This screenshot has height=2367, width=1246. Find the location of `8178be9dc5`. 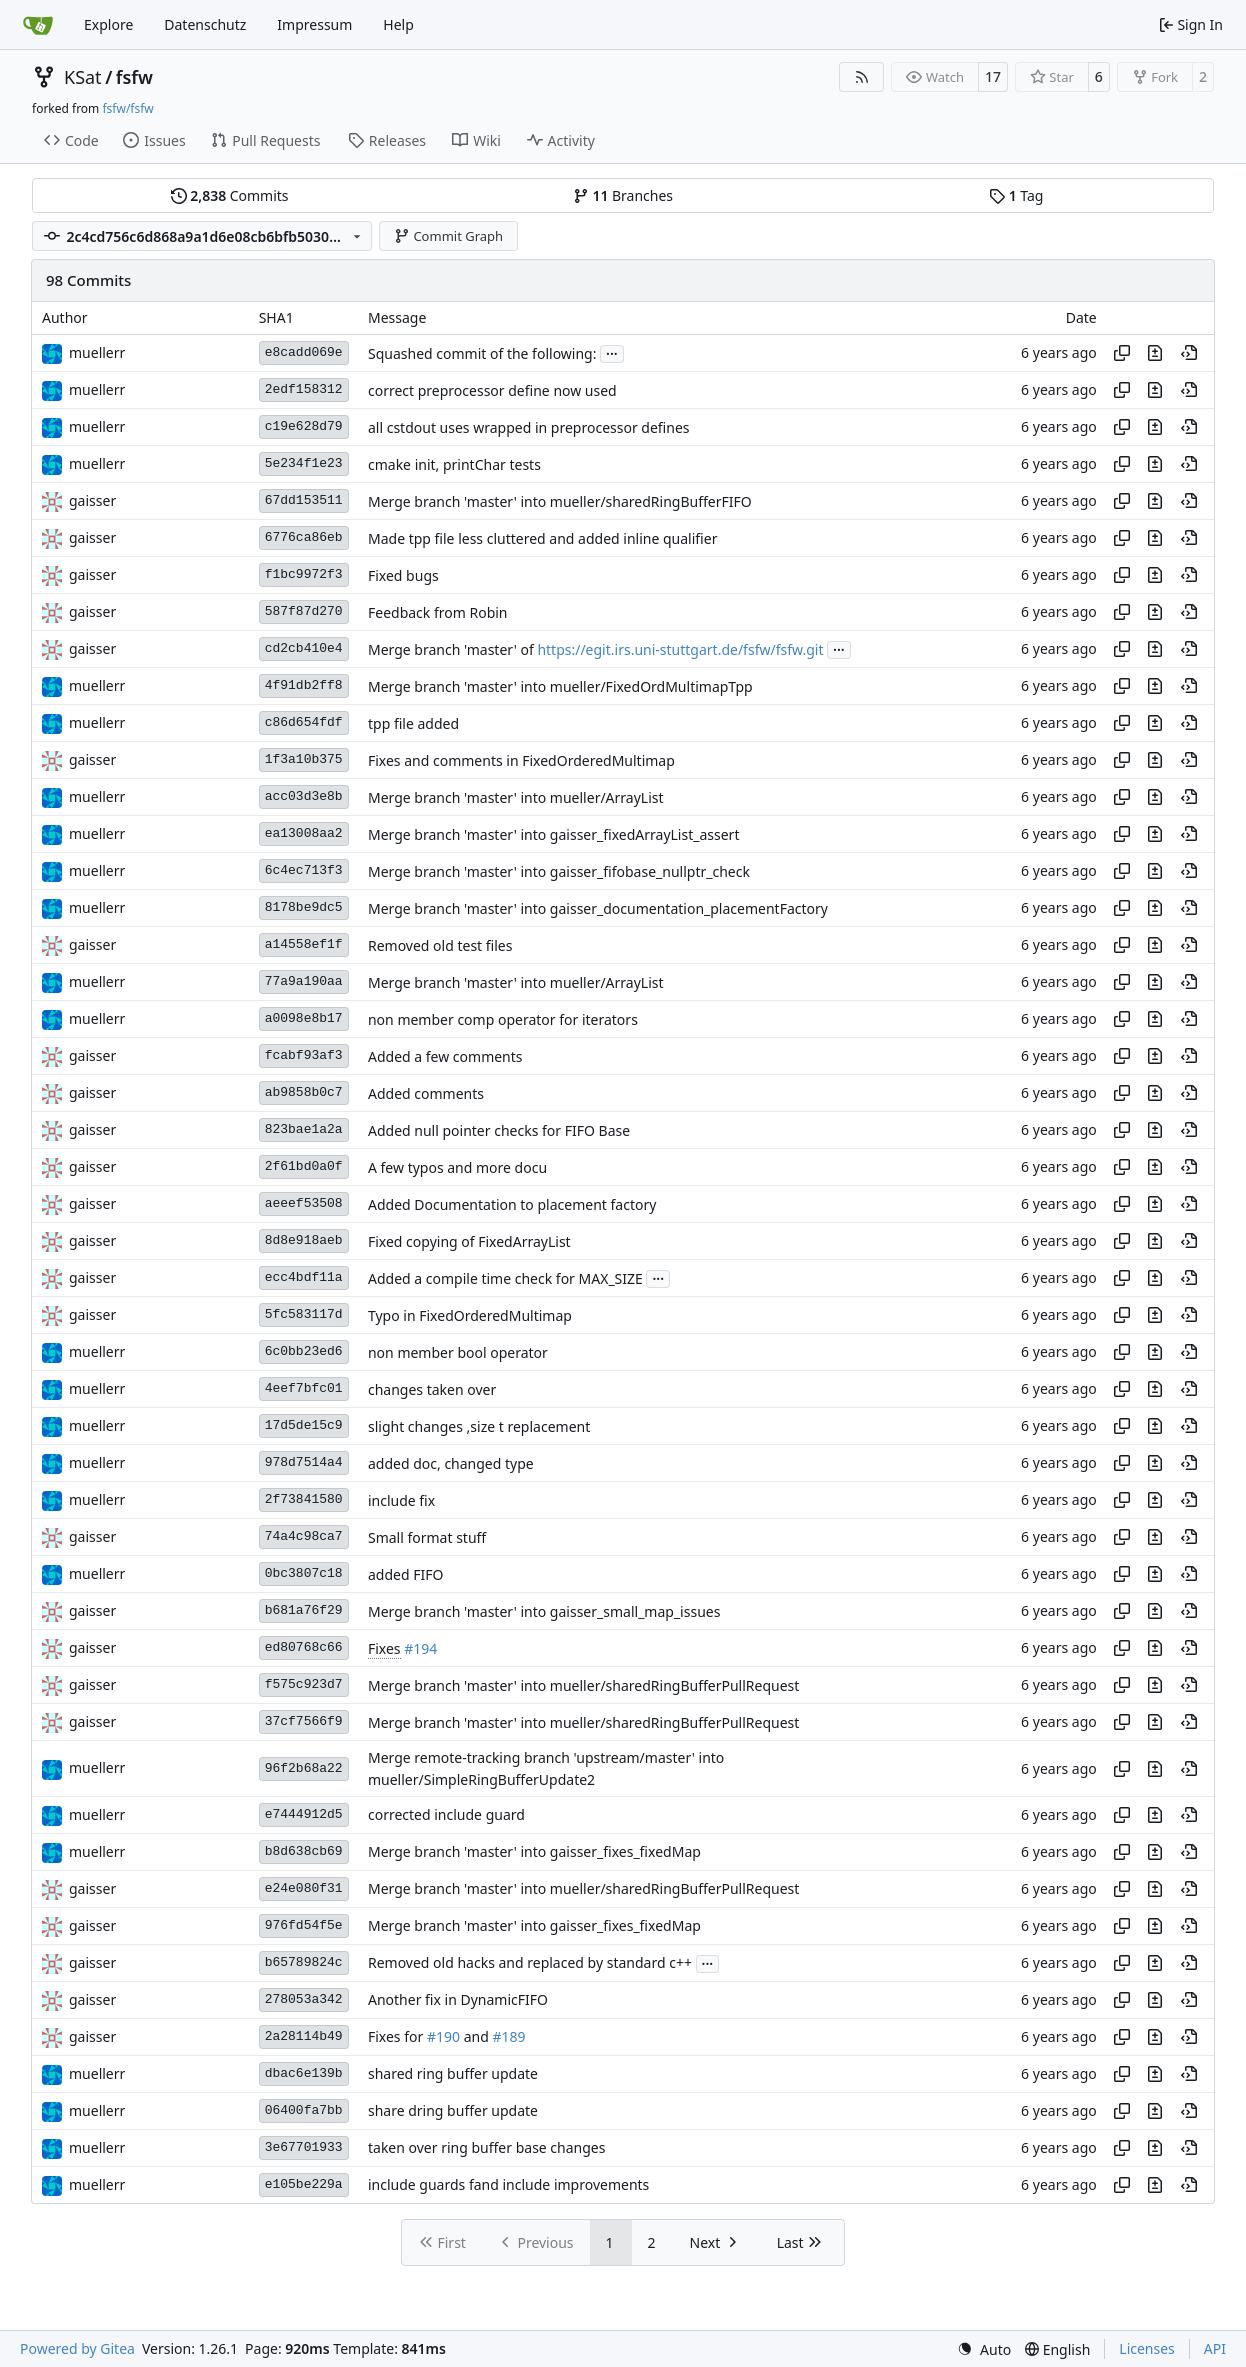

8178be9dc5 is located at coordinates (304, 907).